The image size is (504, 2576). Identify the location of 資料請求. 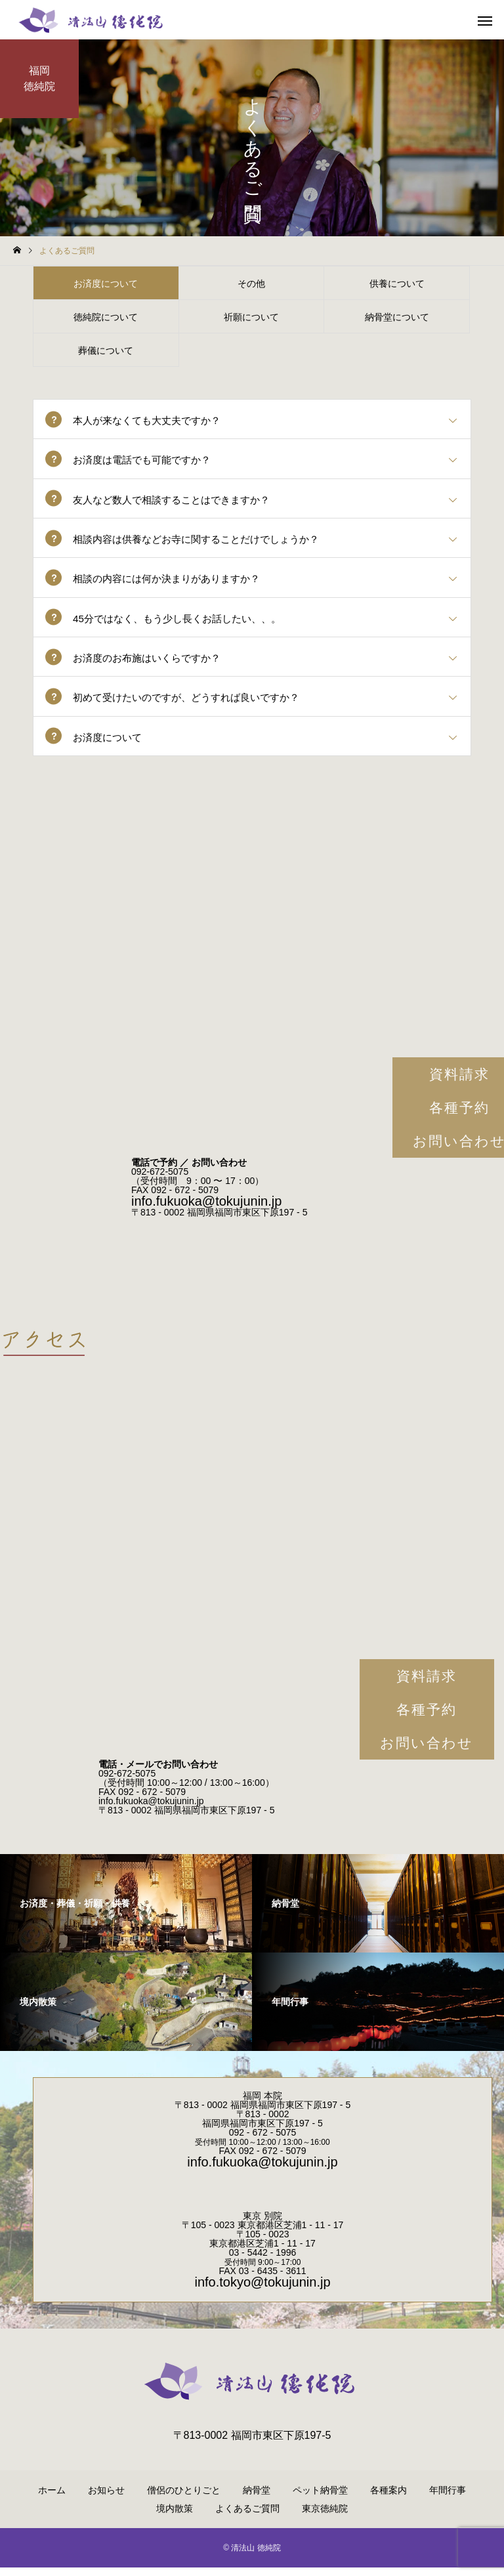
(426, 1684).